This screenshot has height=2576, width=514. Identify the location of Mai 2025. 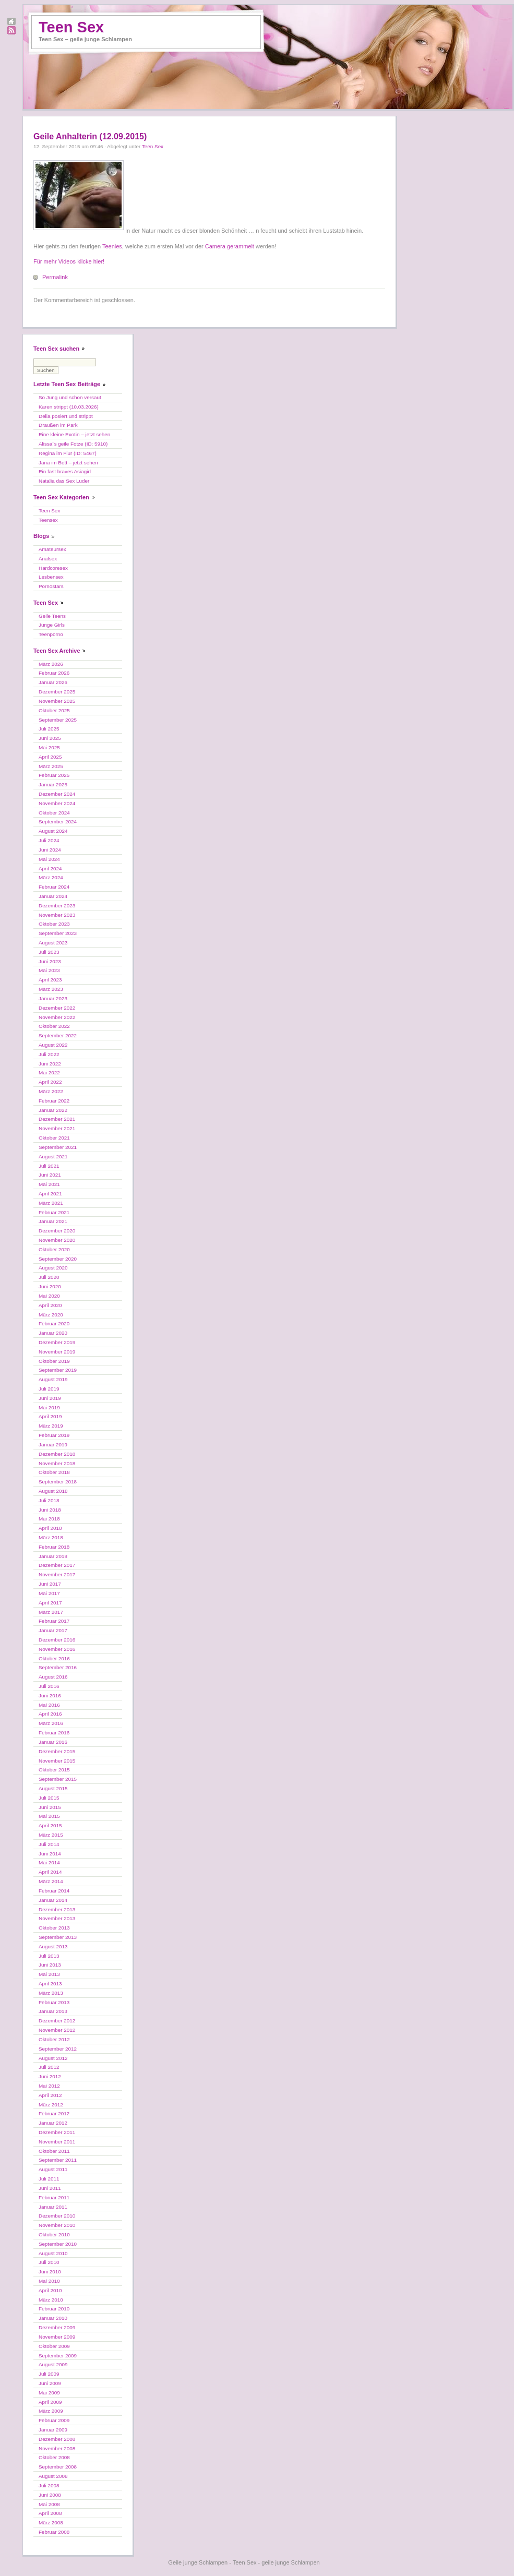
(49, 747).